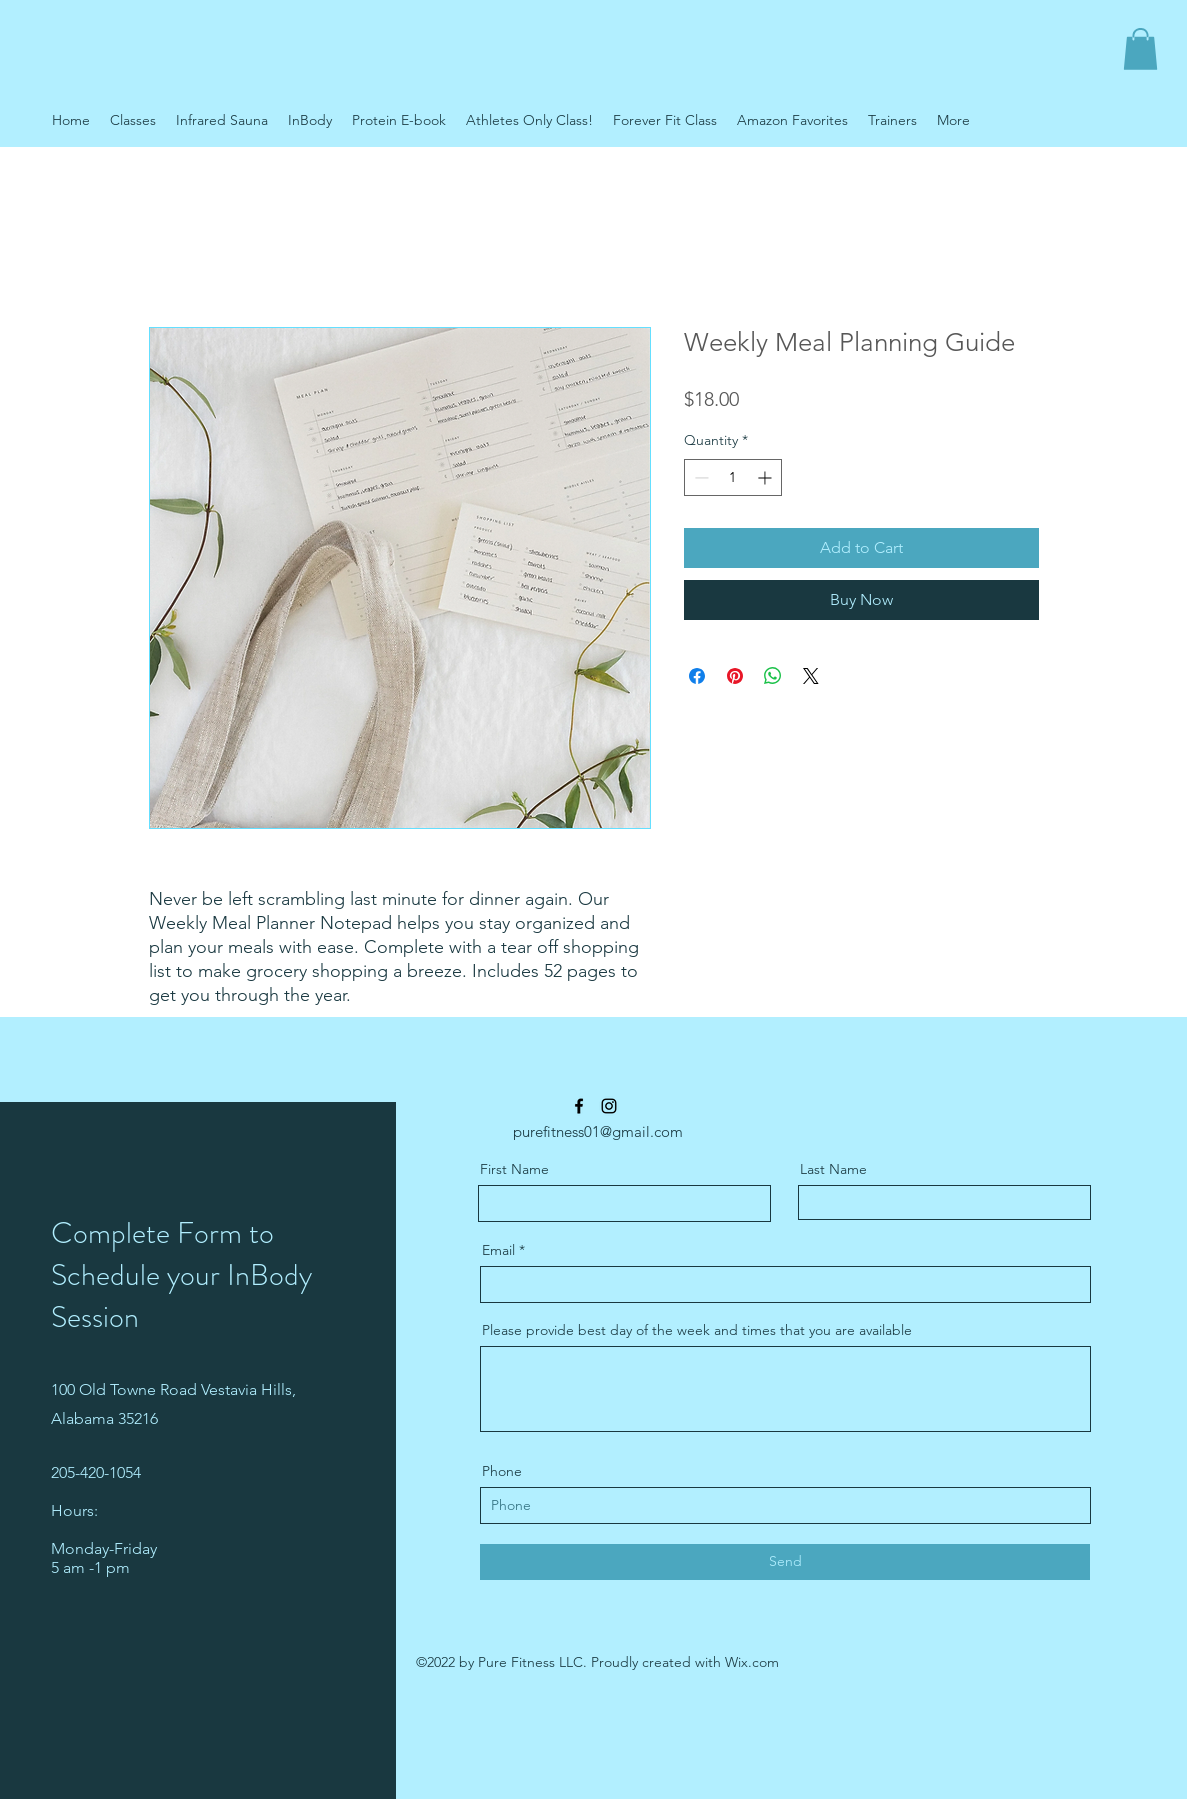 This screenshot has width=1187, height=1799. What do you see at coordinates (833, 1169) in the screenshot?
I see `Last Name` at bounding box center [833, 1169].